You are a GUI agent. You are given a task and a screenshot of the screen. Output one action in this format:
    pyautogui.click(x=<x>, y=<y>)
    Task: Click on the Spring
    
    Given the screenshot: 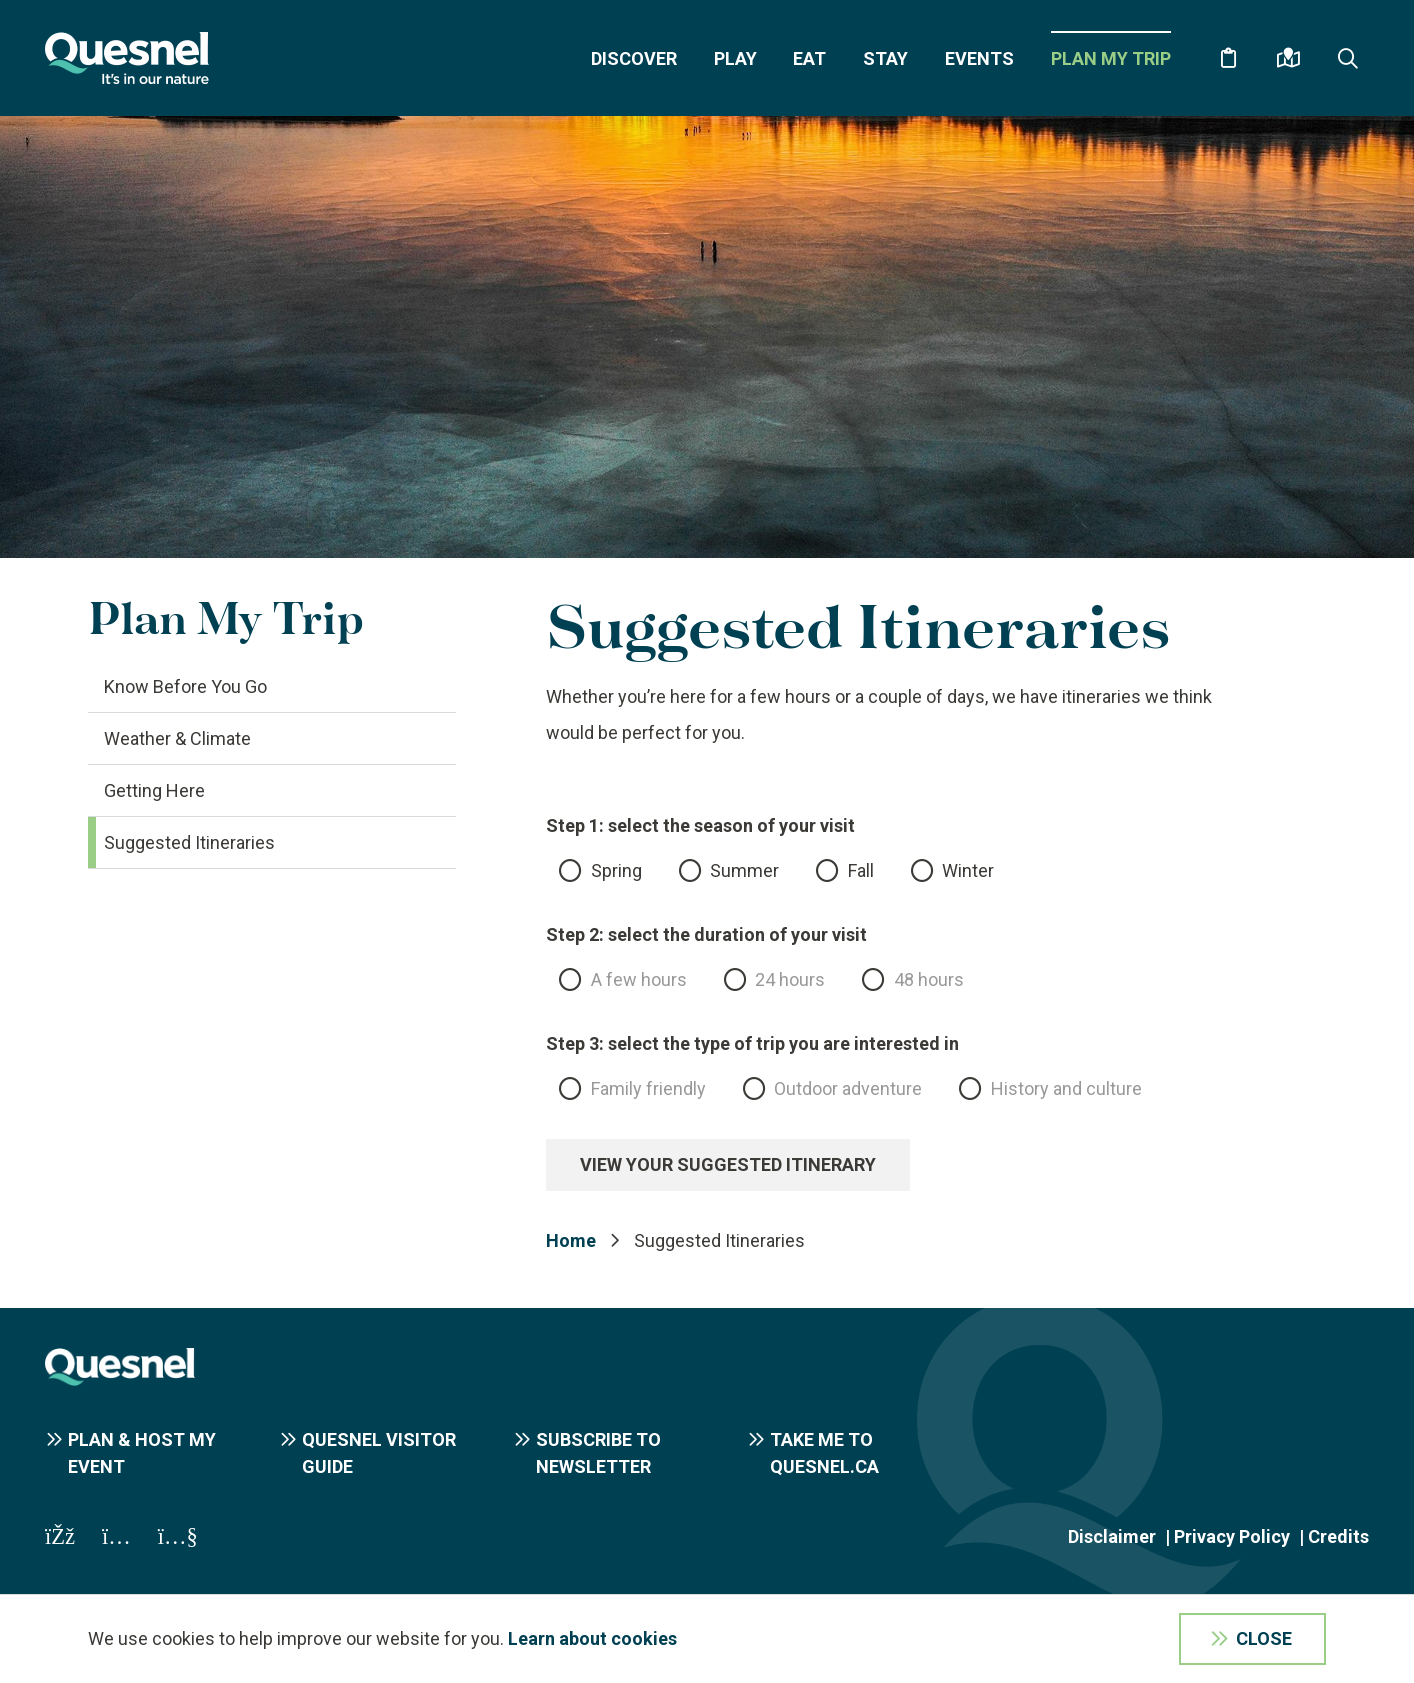 What is the action you would take?
    pyautogui.click(x=616, y=870)
    